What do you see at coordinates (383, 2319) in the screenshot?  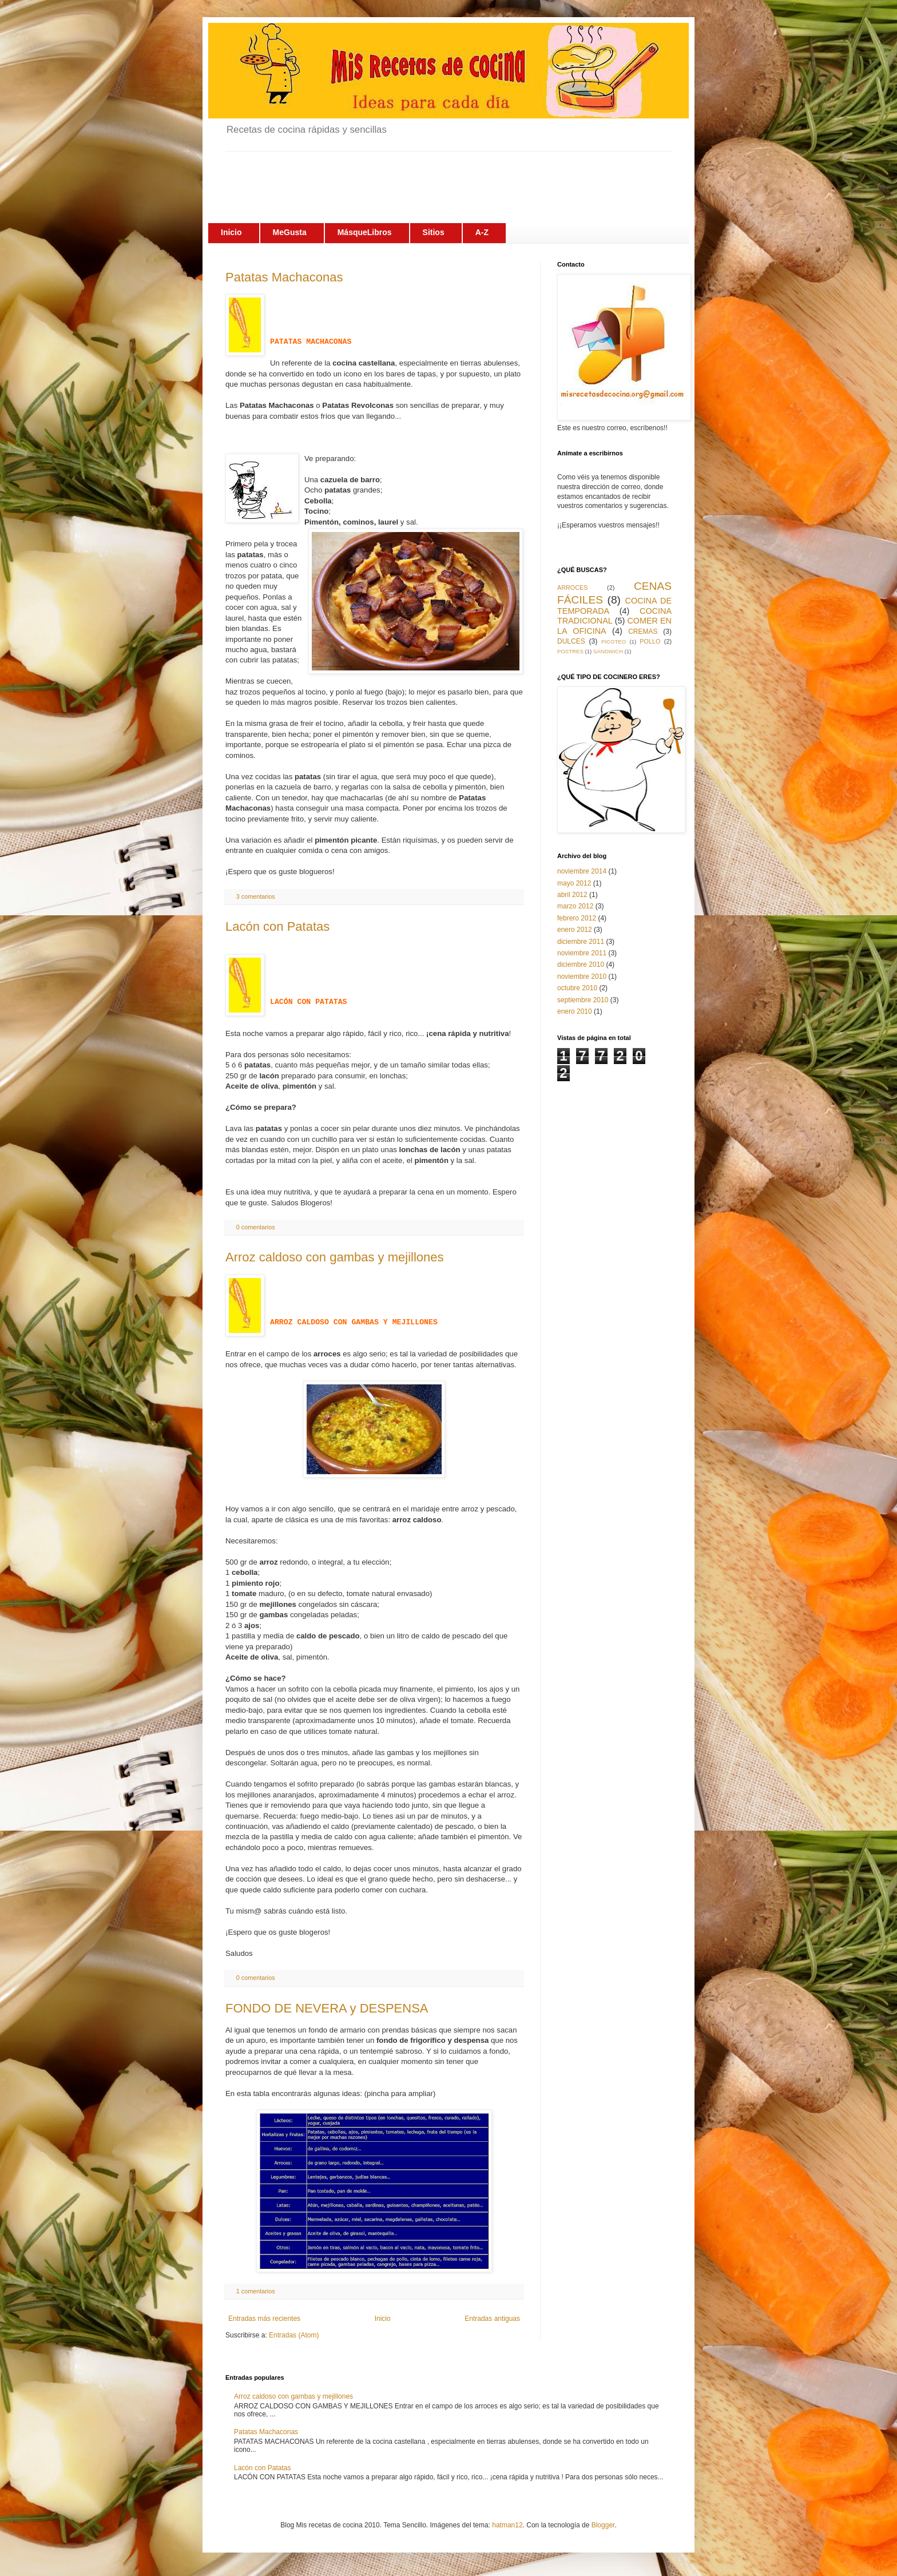 I see `Inicio` at bounding box center [383, 2319].